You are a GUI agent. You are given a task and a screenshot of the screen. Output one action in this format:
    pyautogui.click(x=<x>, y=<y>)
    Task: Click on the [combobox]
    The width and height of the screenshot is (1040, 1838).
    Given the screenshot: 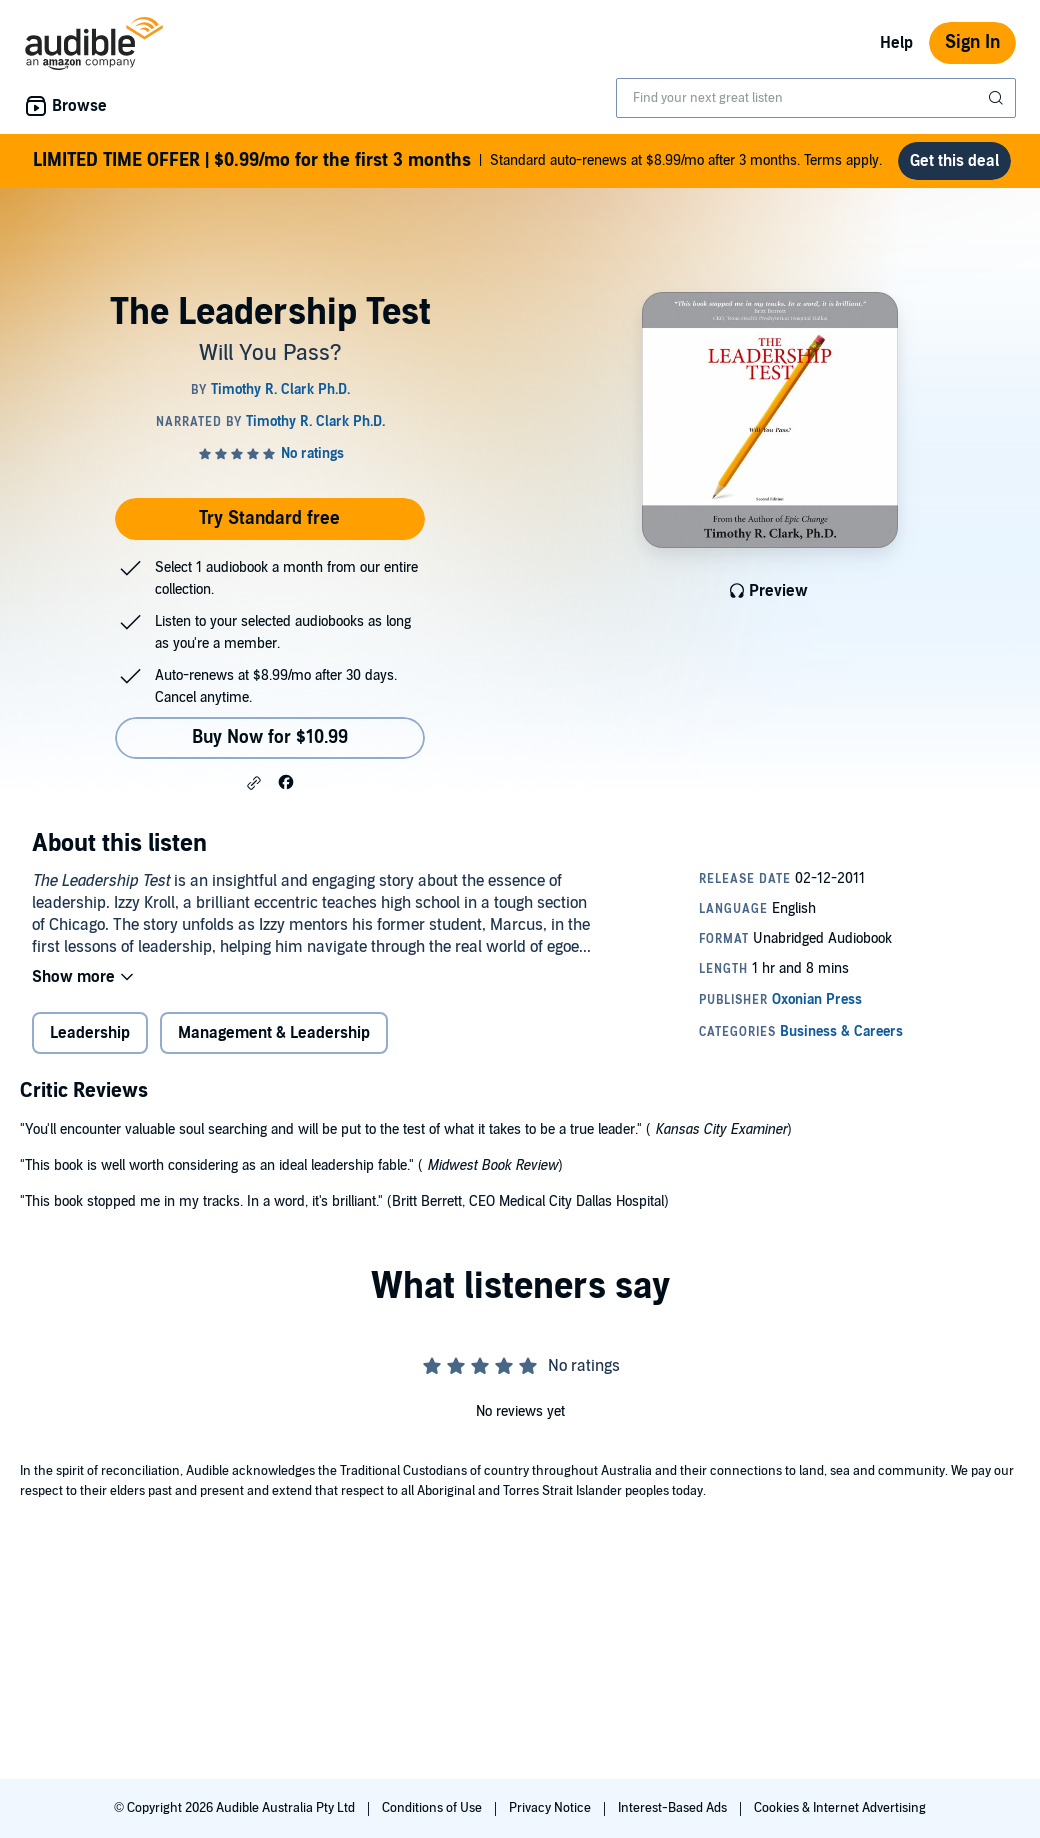 What is the action you would take?
    pyautogui.click(x=816, y=98)
    